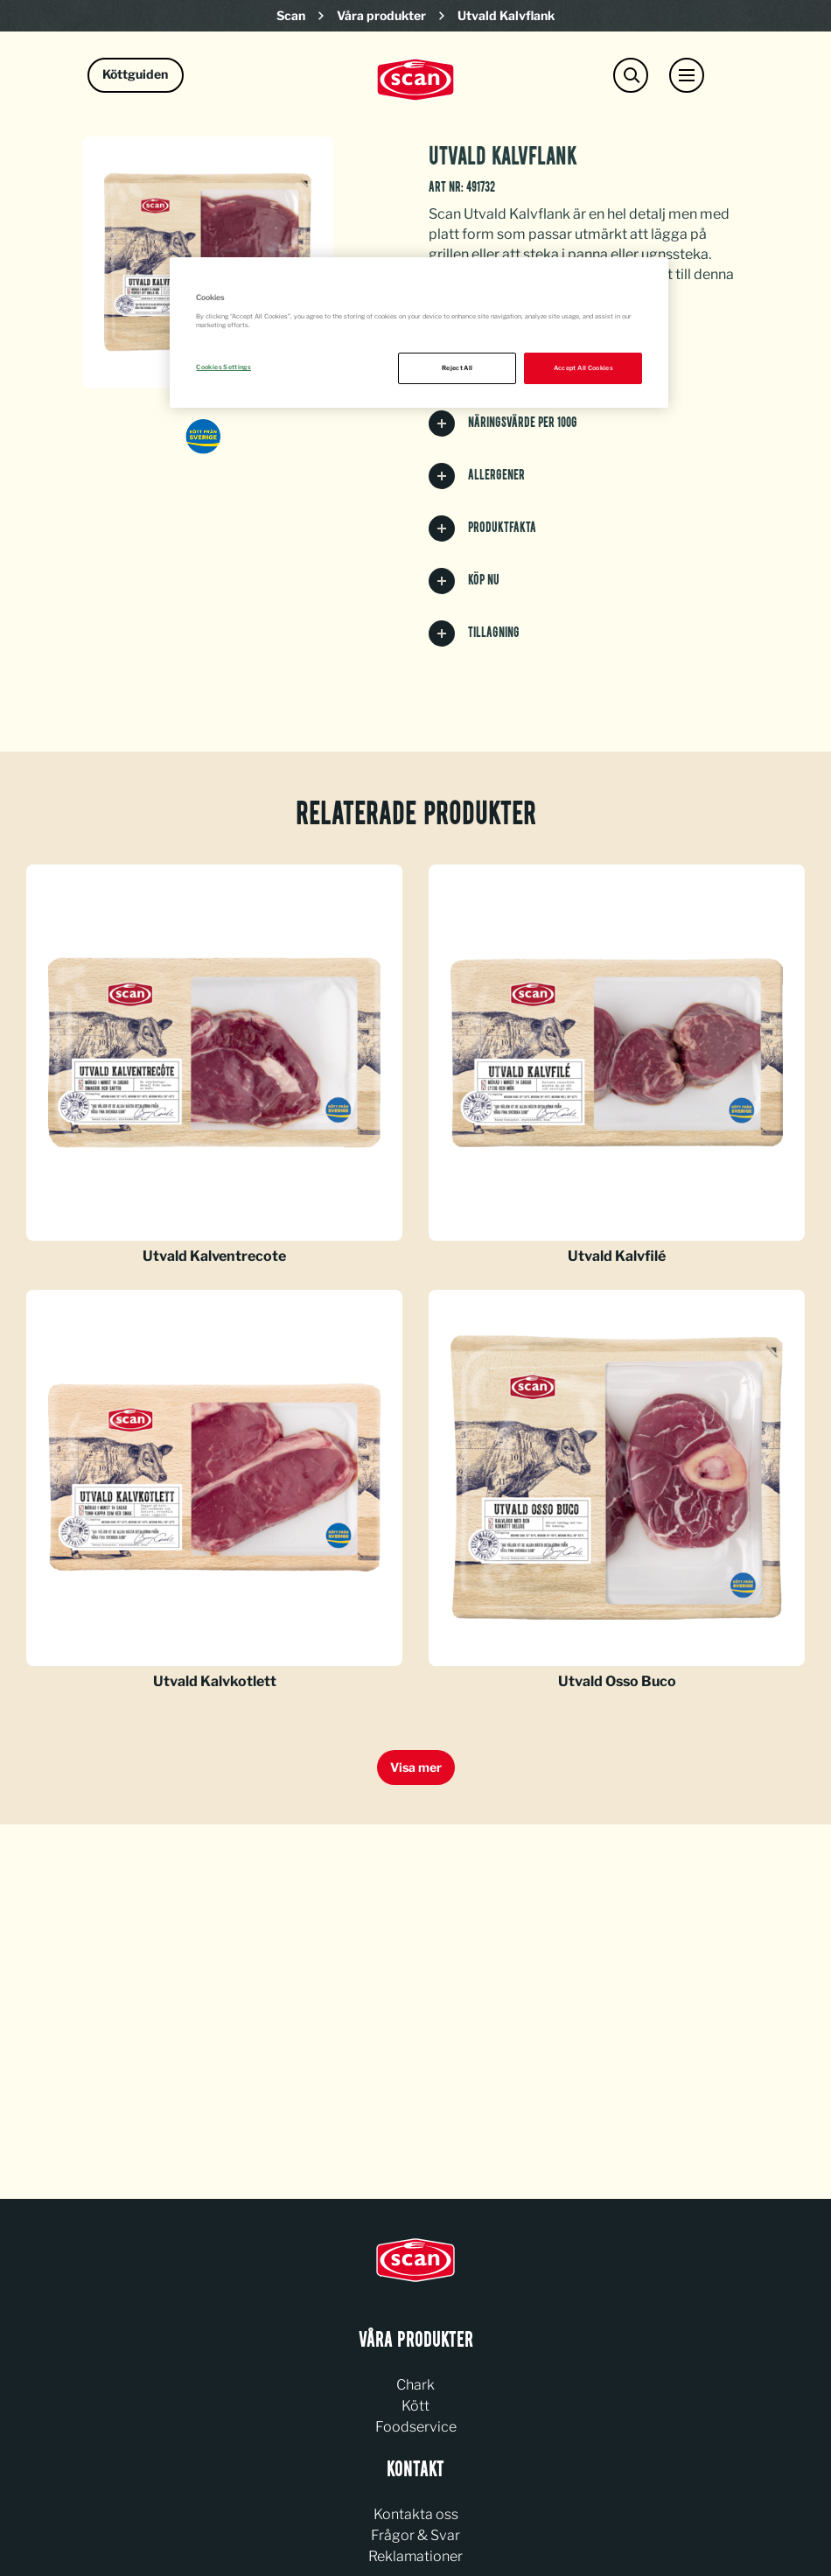 The image size is (831, 2576). I want to click on Utvald Kalvflank, so click(506, 15).